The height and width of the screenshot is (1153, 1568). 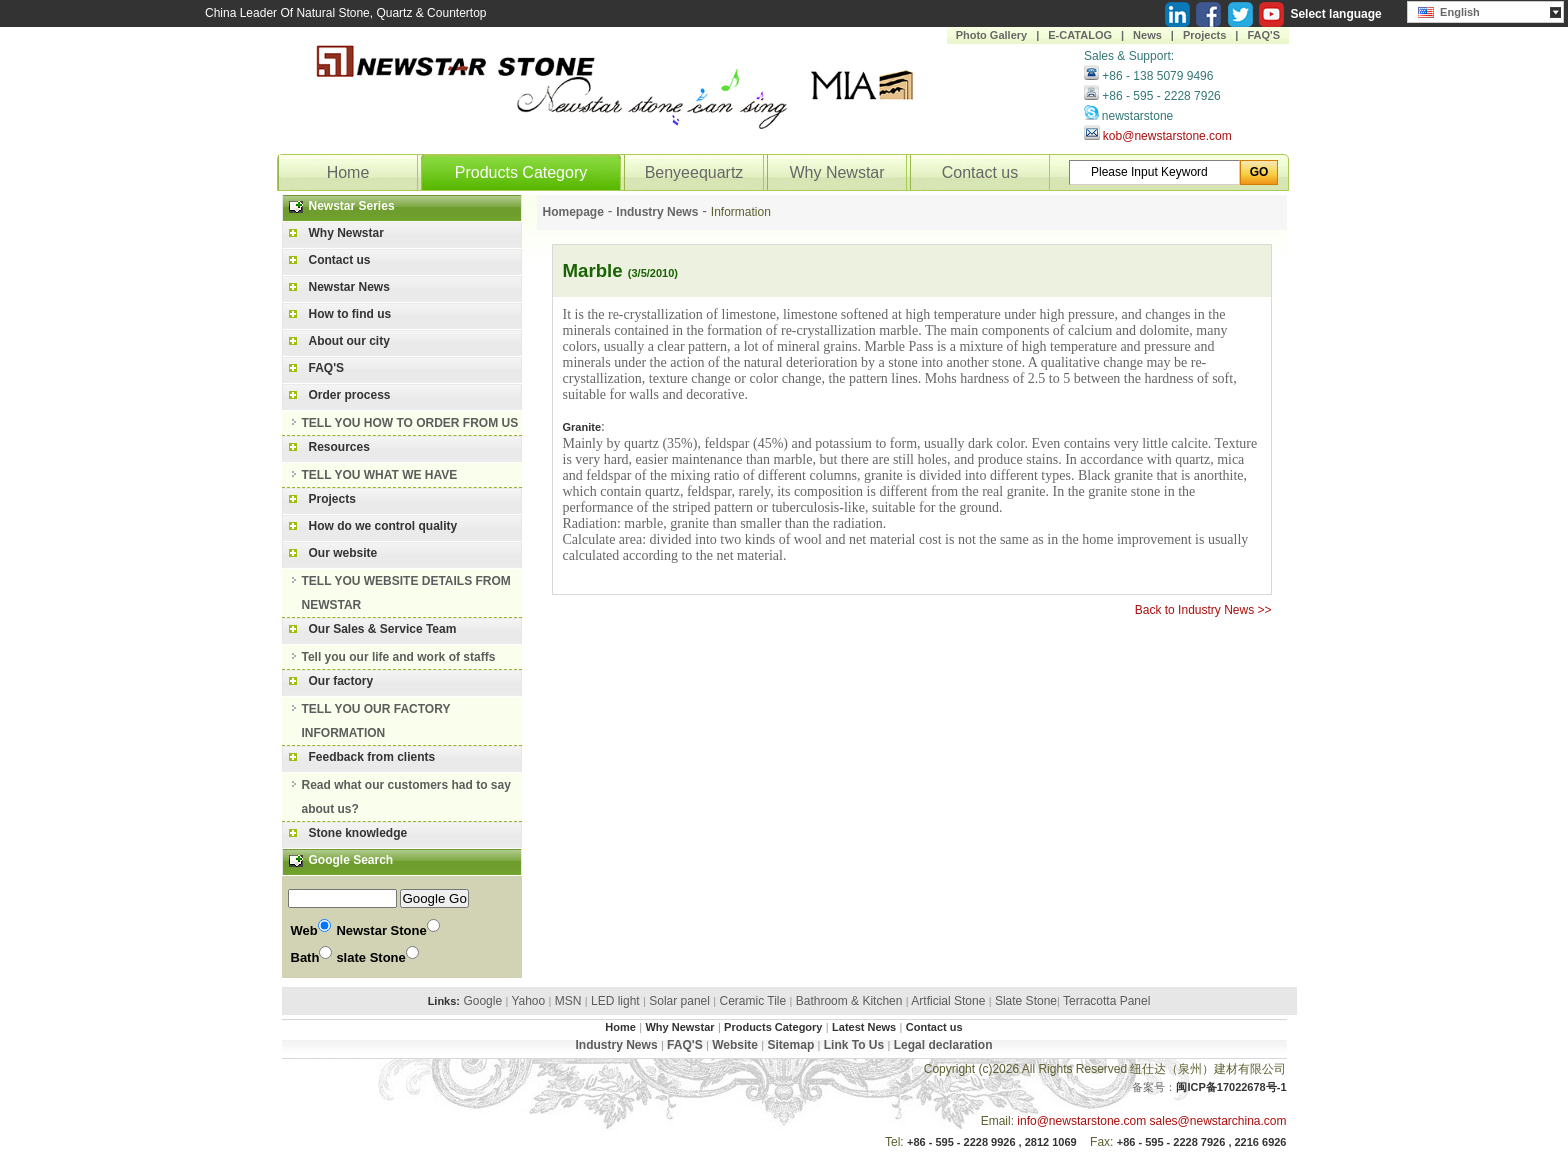 I want to click on Stone knowledge, so click(x=358, y=833).